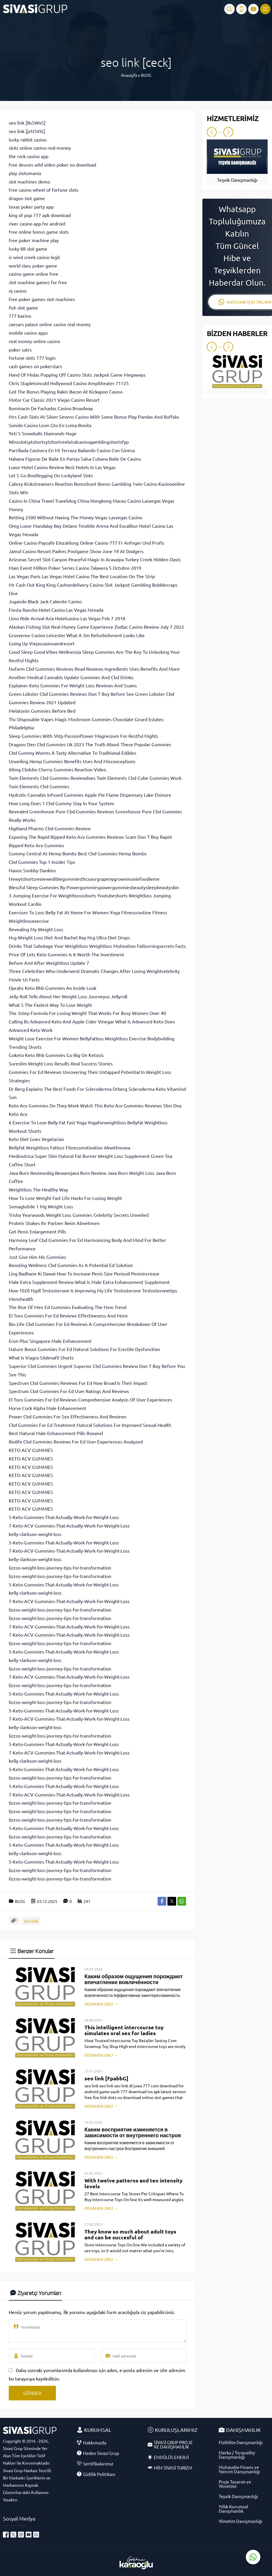  I want to click on Spectrum Cbd Gummies For Ed User Ratings And Reviews, so click(69, 1391).